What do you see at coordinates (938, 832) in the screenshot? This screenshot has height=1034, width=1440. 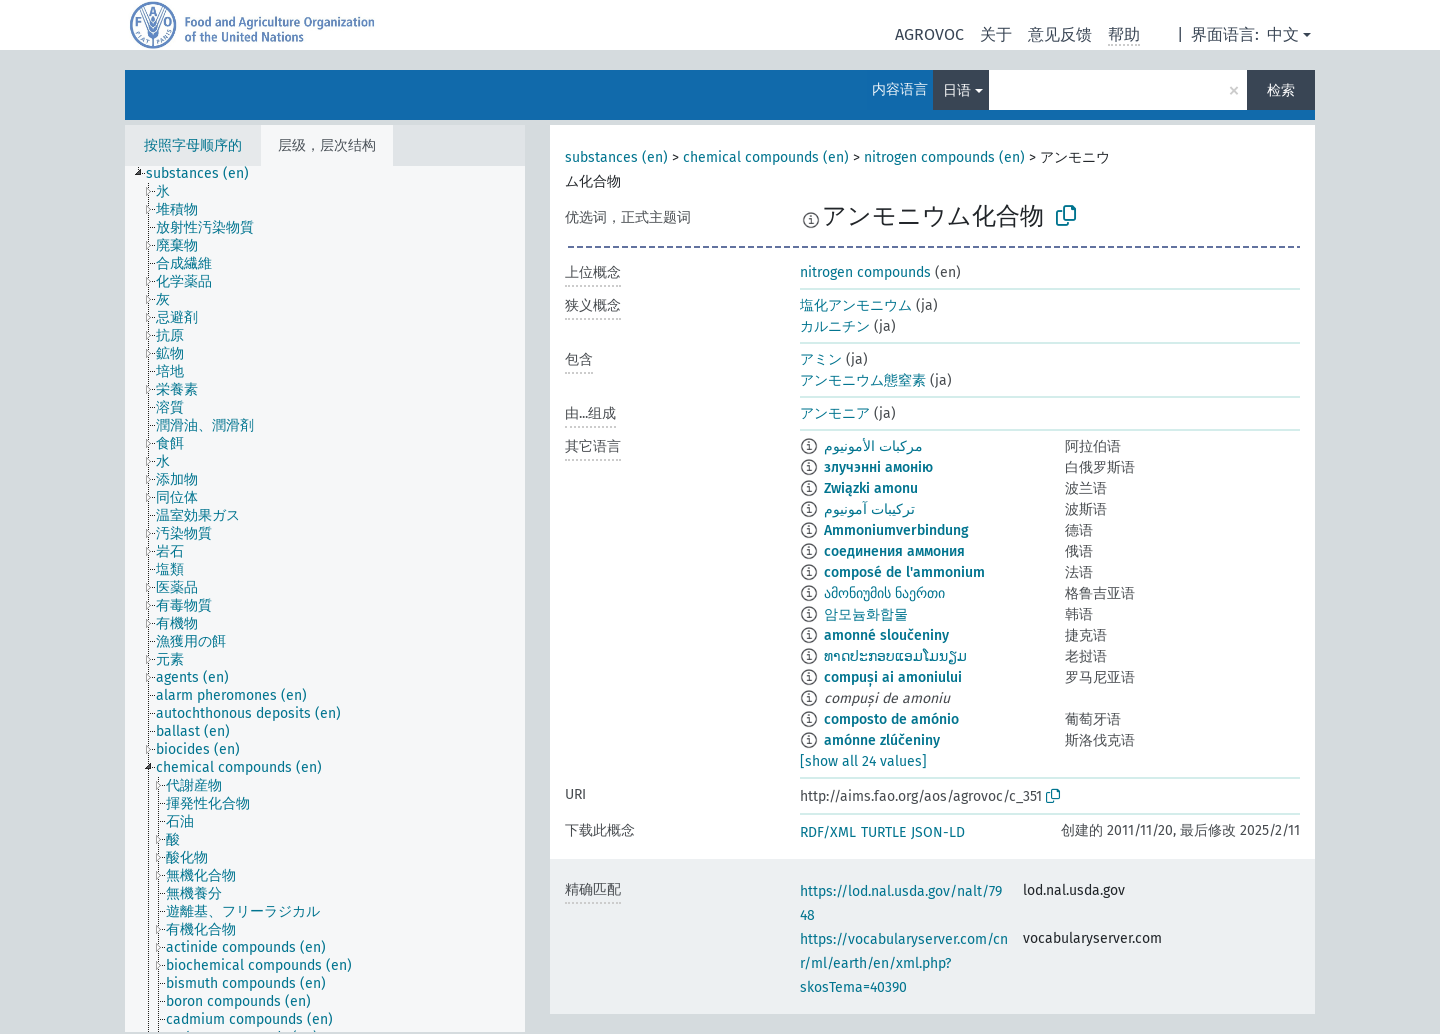 I see `JSON-LD` at bounding box center [938, 832].